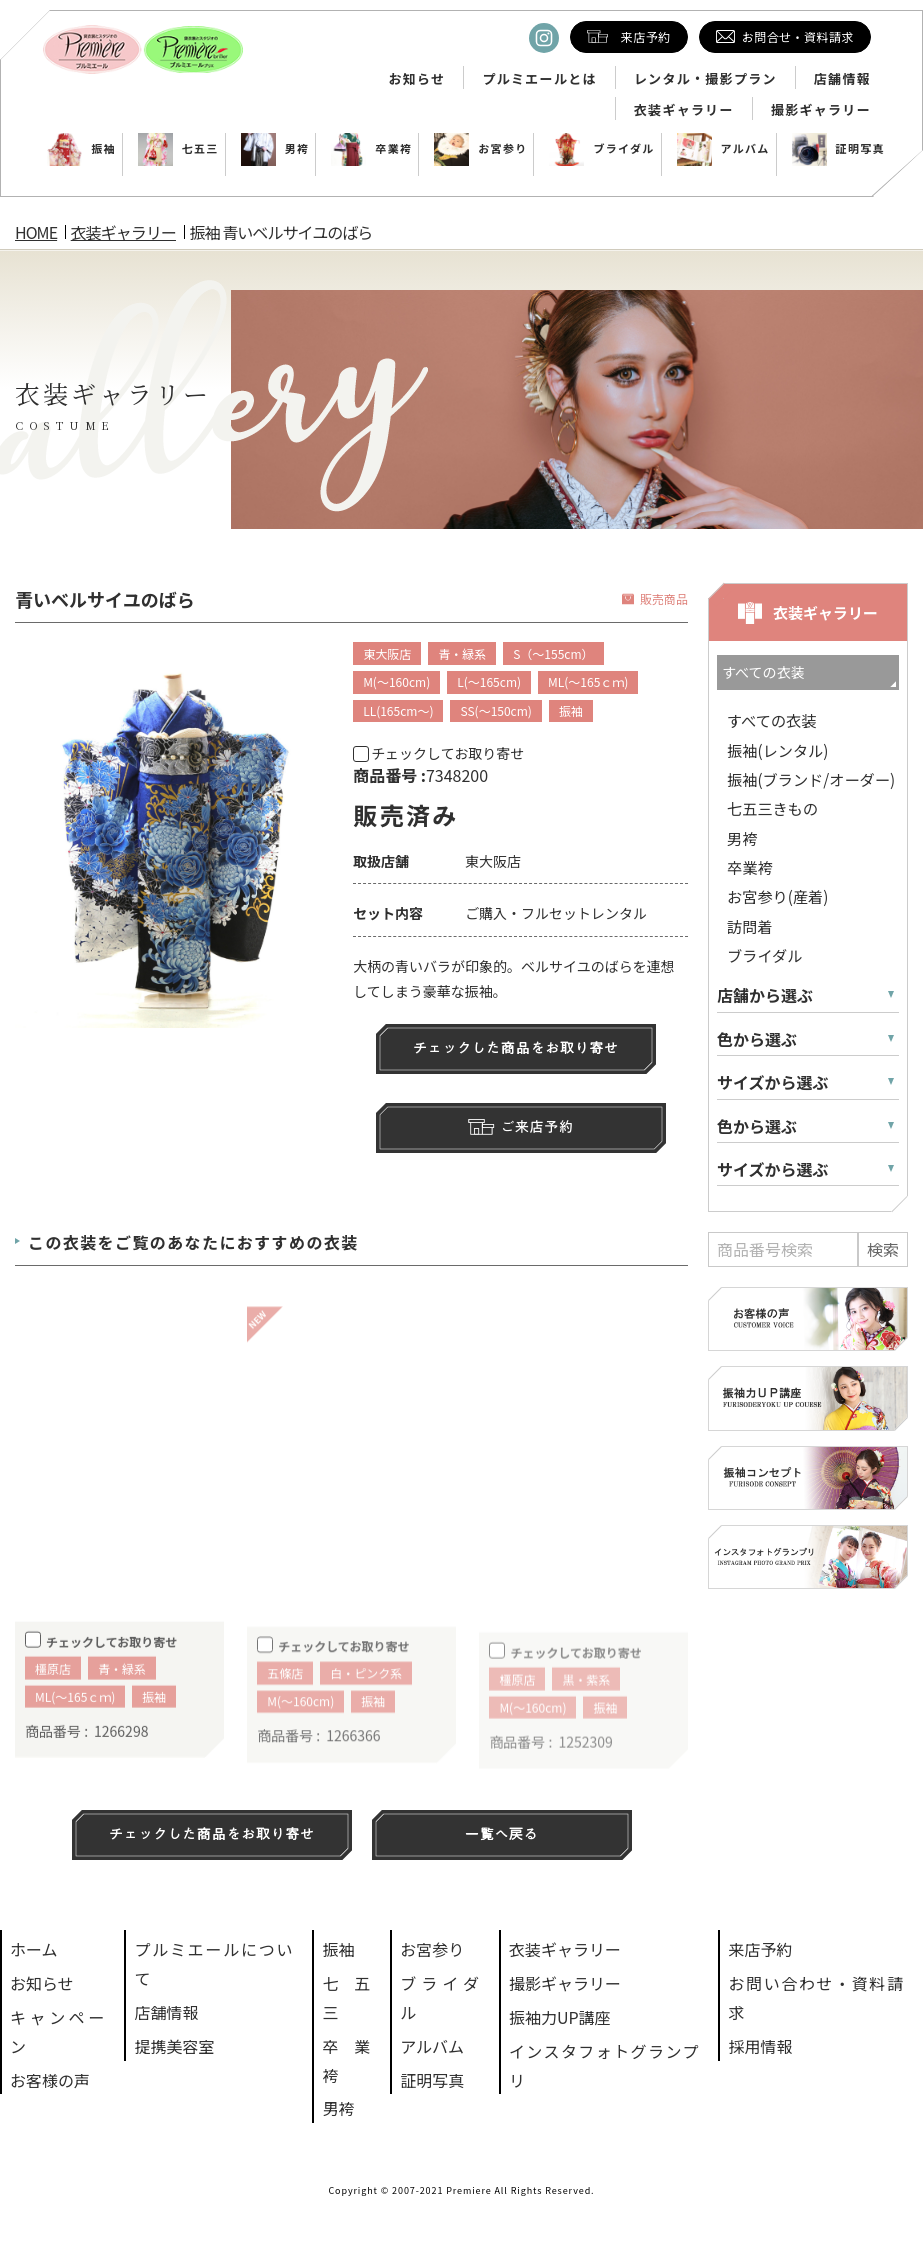 Image resolution: width=923 pixels, height=2252 pixels. What do you see at coordinates (760, 1949) in the screenshot?
I see `来店予約` at bounding box center [760, 1949].